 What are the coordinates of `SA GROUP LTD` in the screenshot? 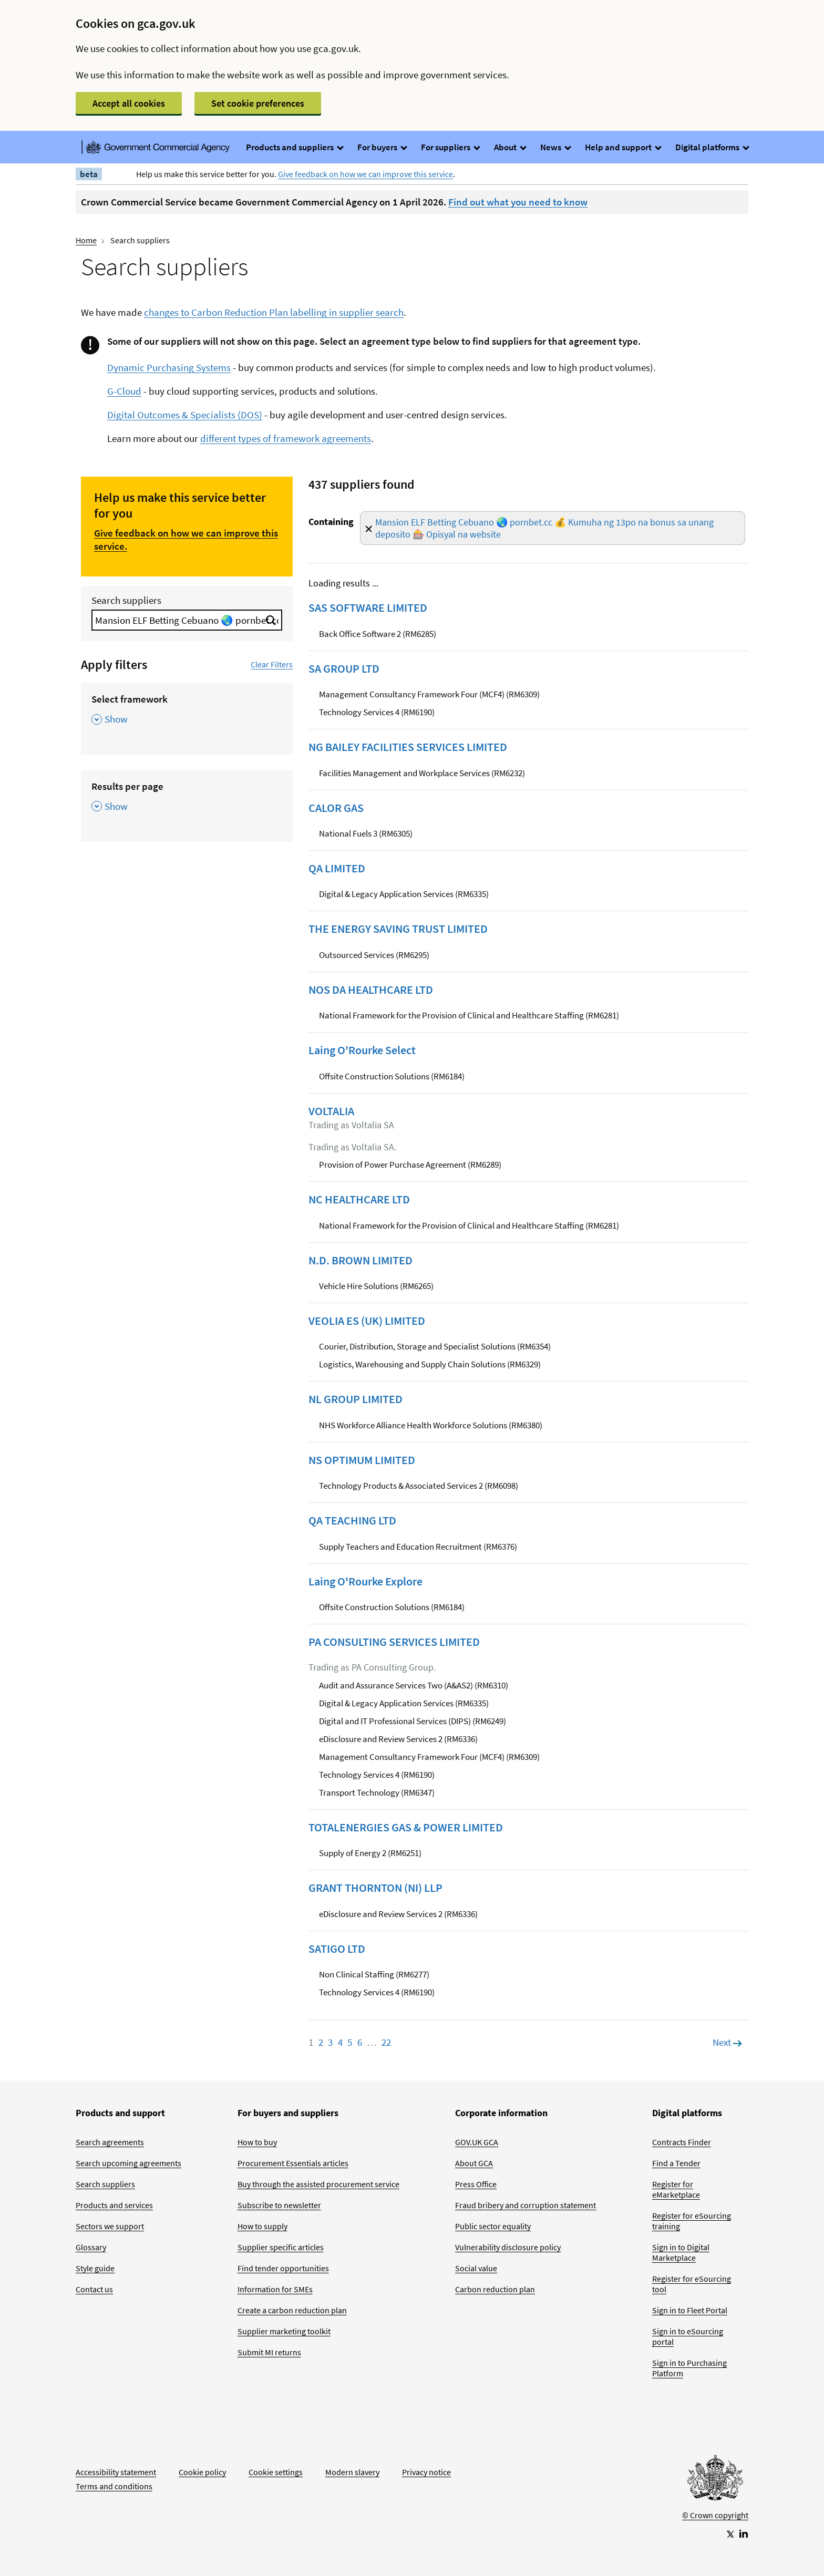 It's located at (343, 668).